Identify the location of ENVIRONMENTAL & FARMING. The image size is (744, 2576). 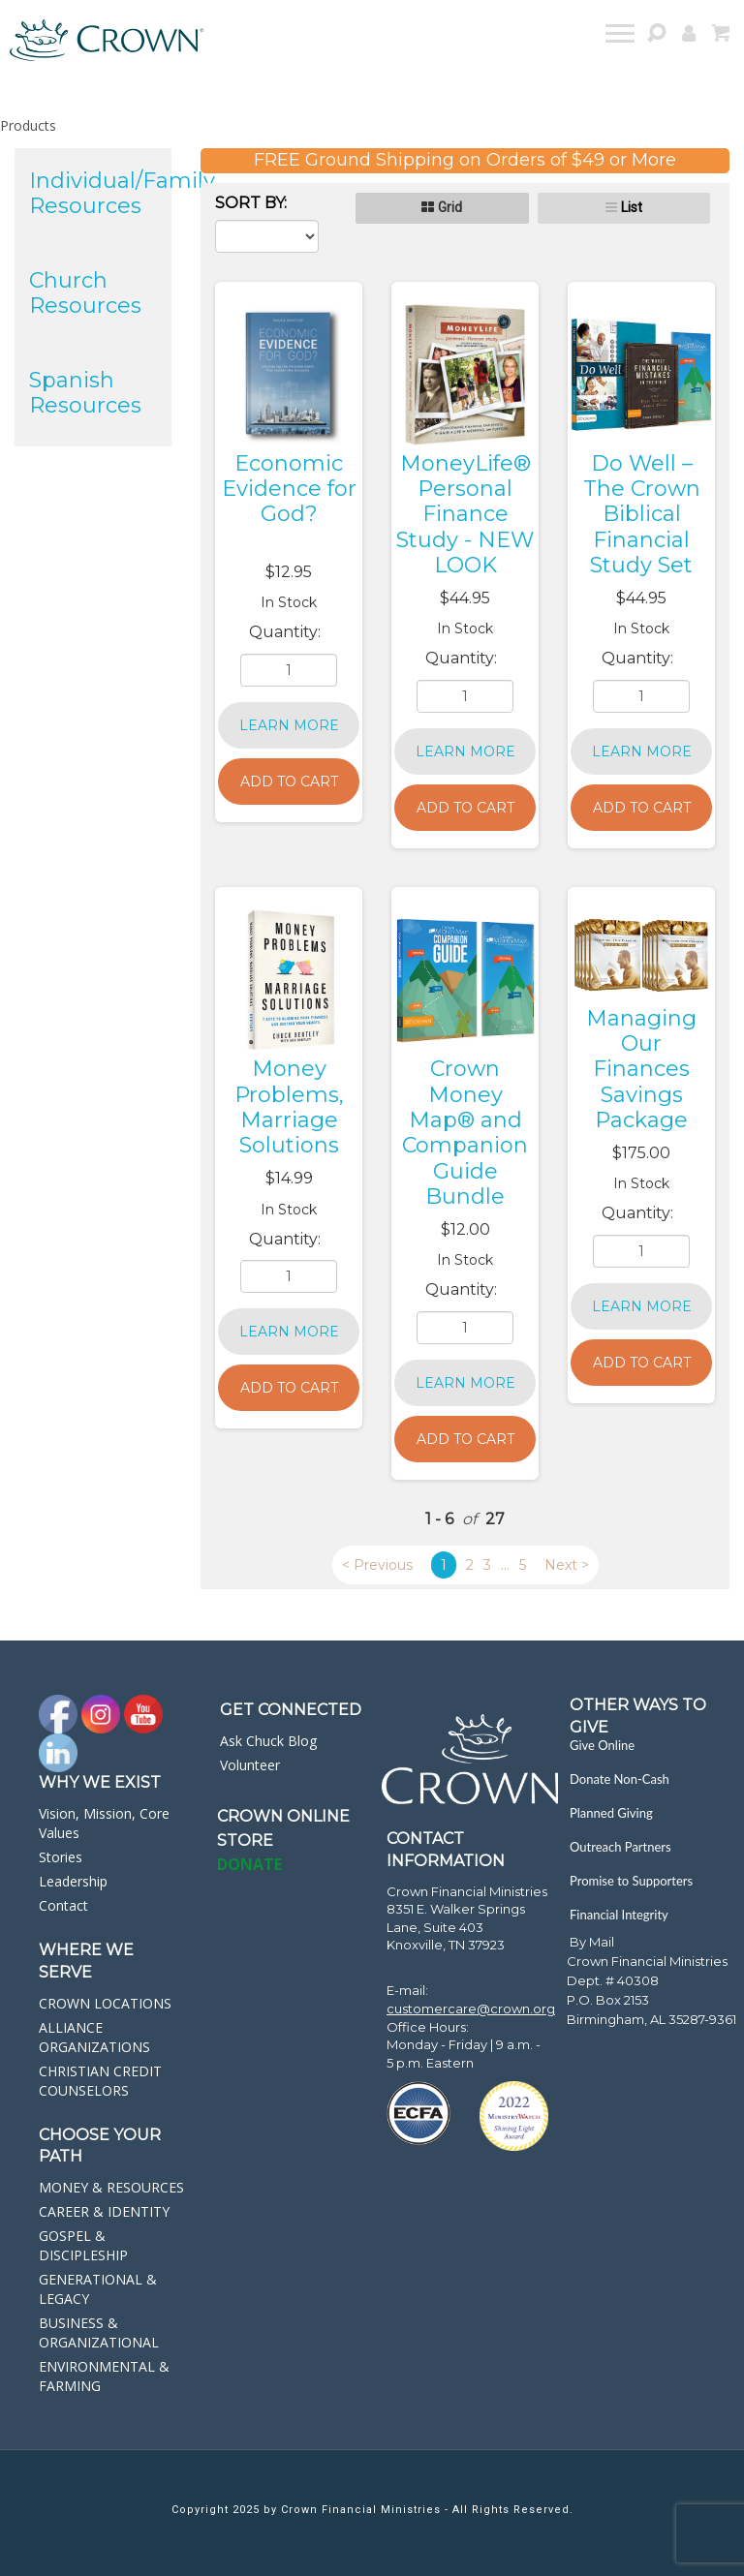
(104, 2376).